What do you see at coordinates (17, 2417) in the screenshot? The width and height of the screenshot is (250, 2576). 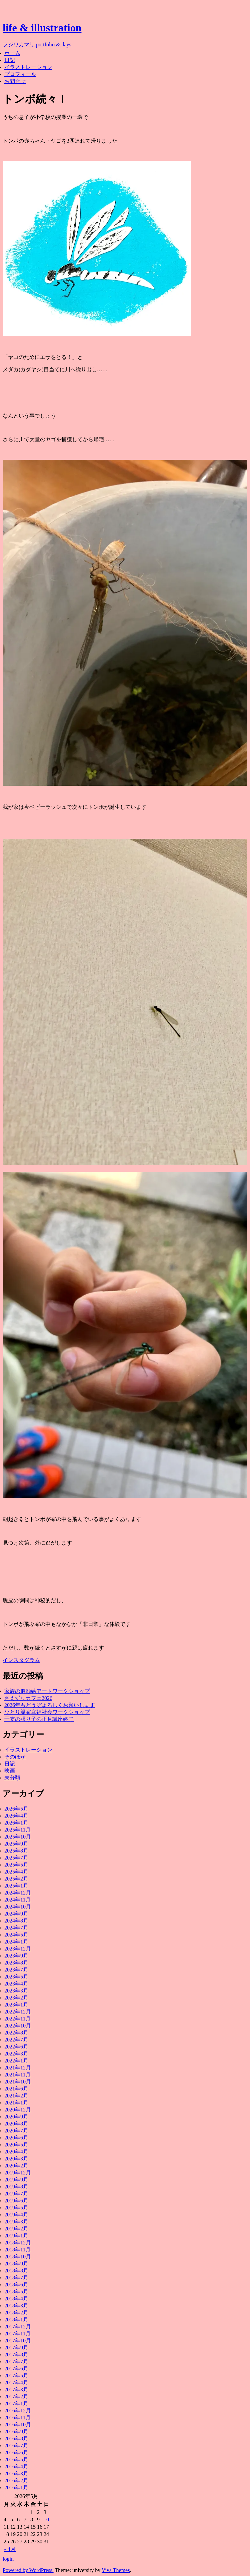 I see `2016年11月` at bounding box center [17, 2417].